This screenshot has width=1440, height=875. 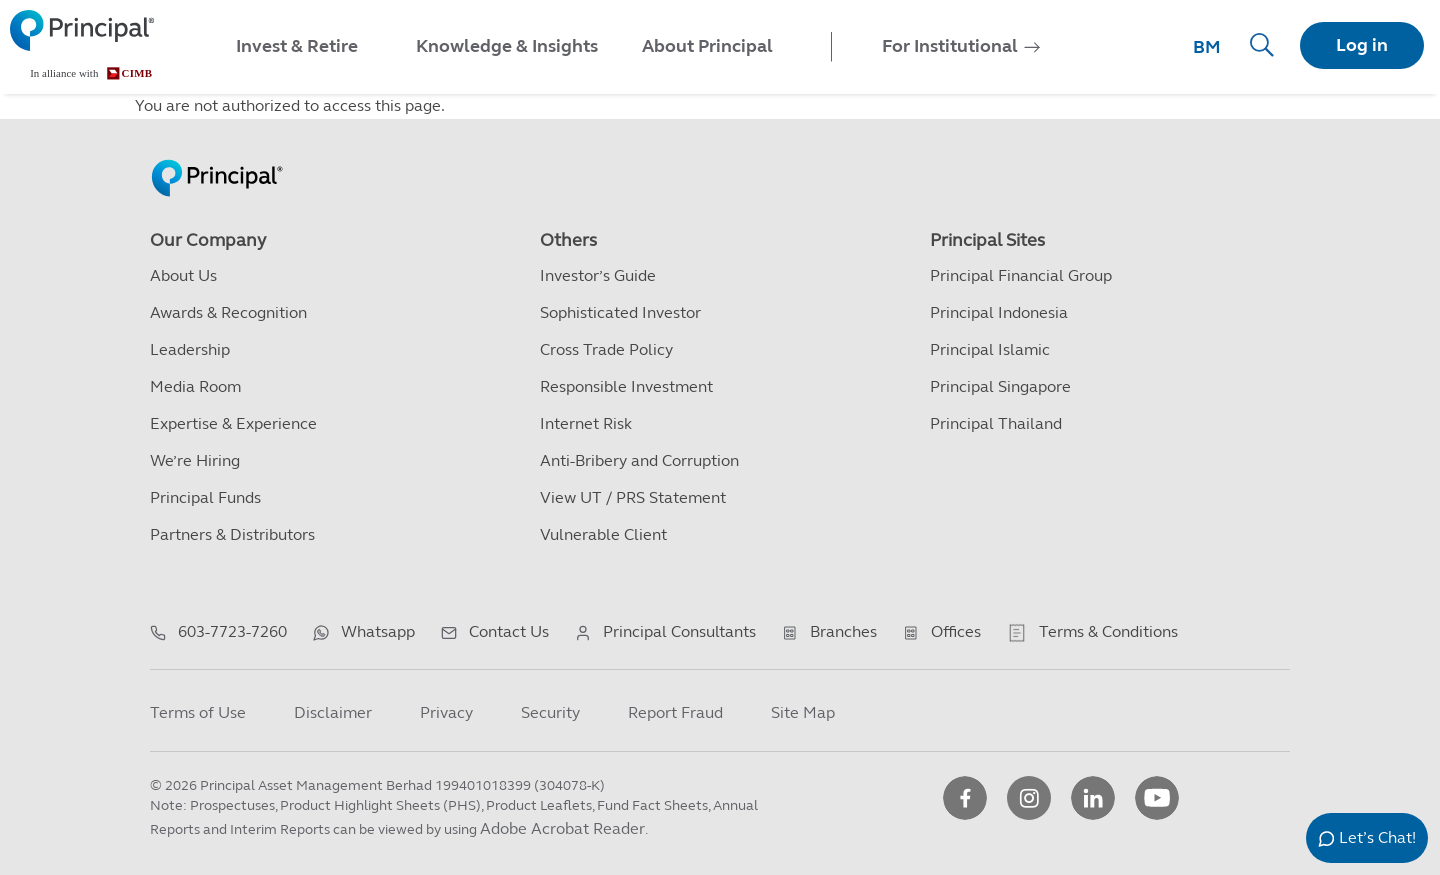 I want to click on Anti-Bribery and Corruption, so click(x=639, y=460).